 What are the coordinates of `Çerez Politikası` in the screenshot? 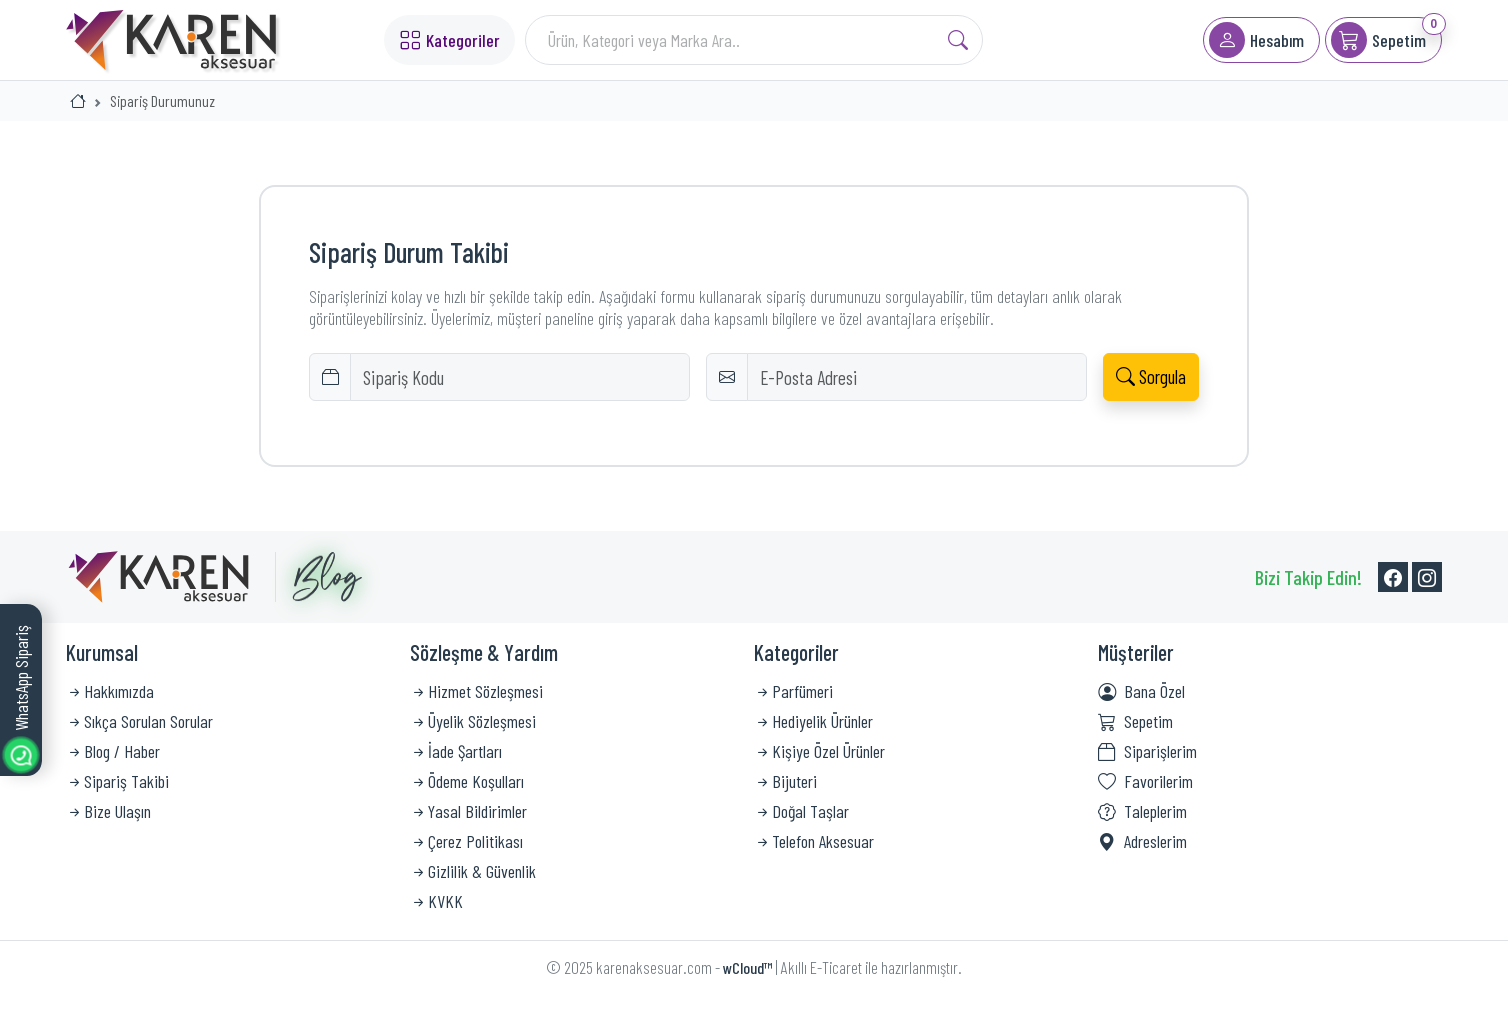 It's located at (466, 841).